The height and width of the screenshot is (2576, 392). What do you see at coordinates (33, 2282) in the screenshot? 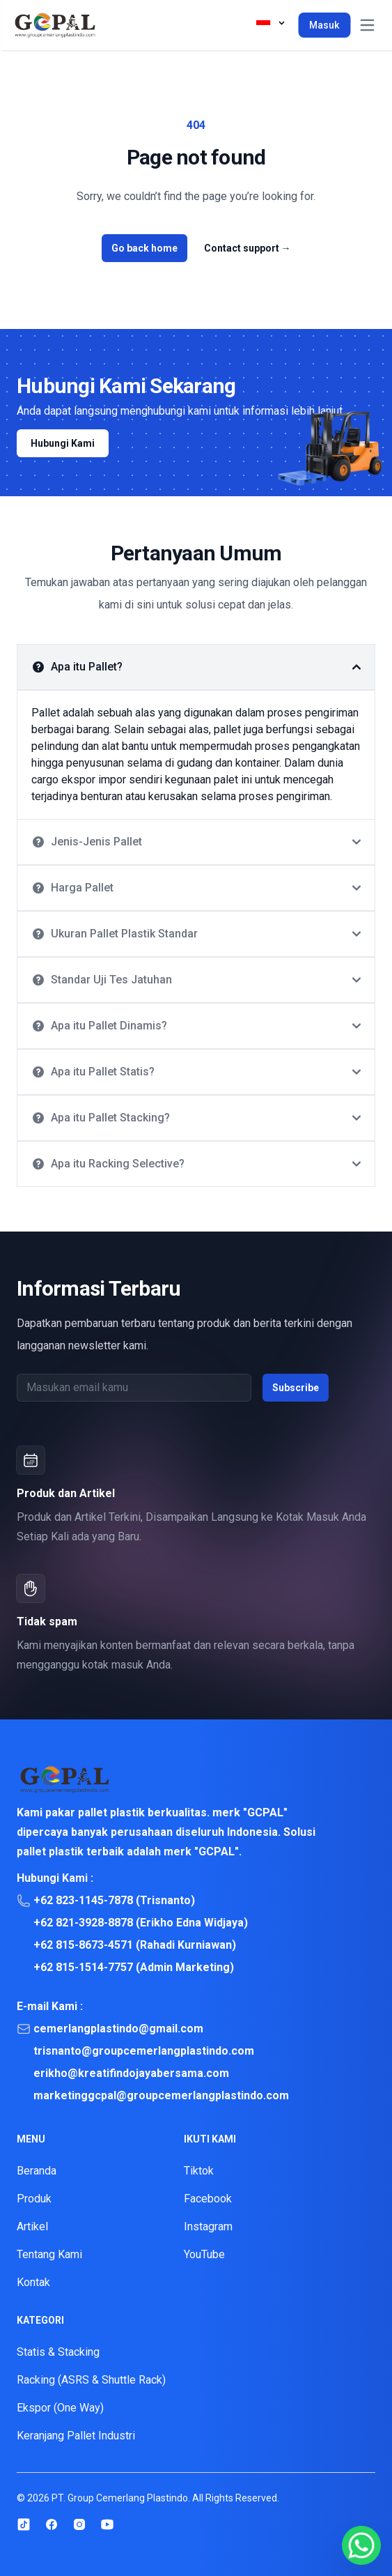
I see `Kontak` at bounding box center [33, 2282].